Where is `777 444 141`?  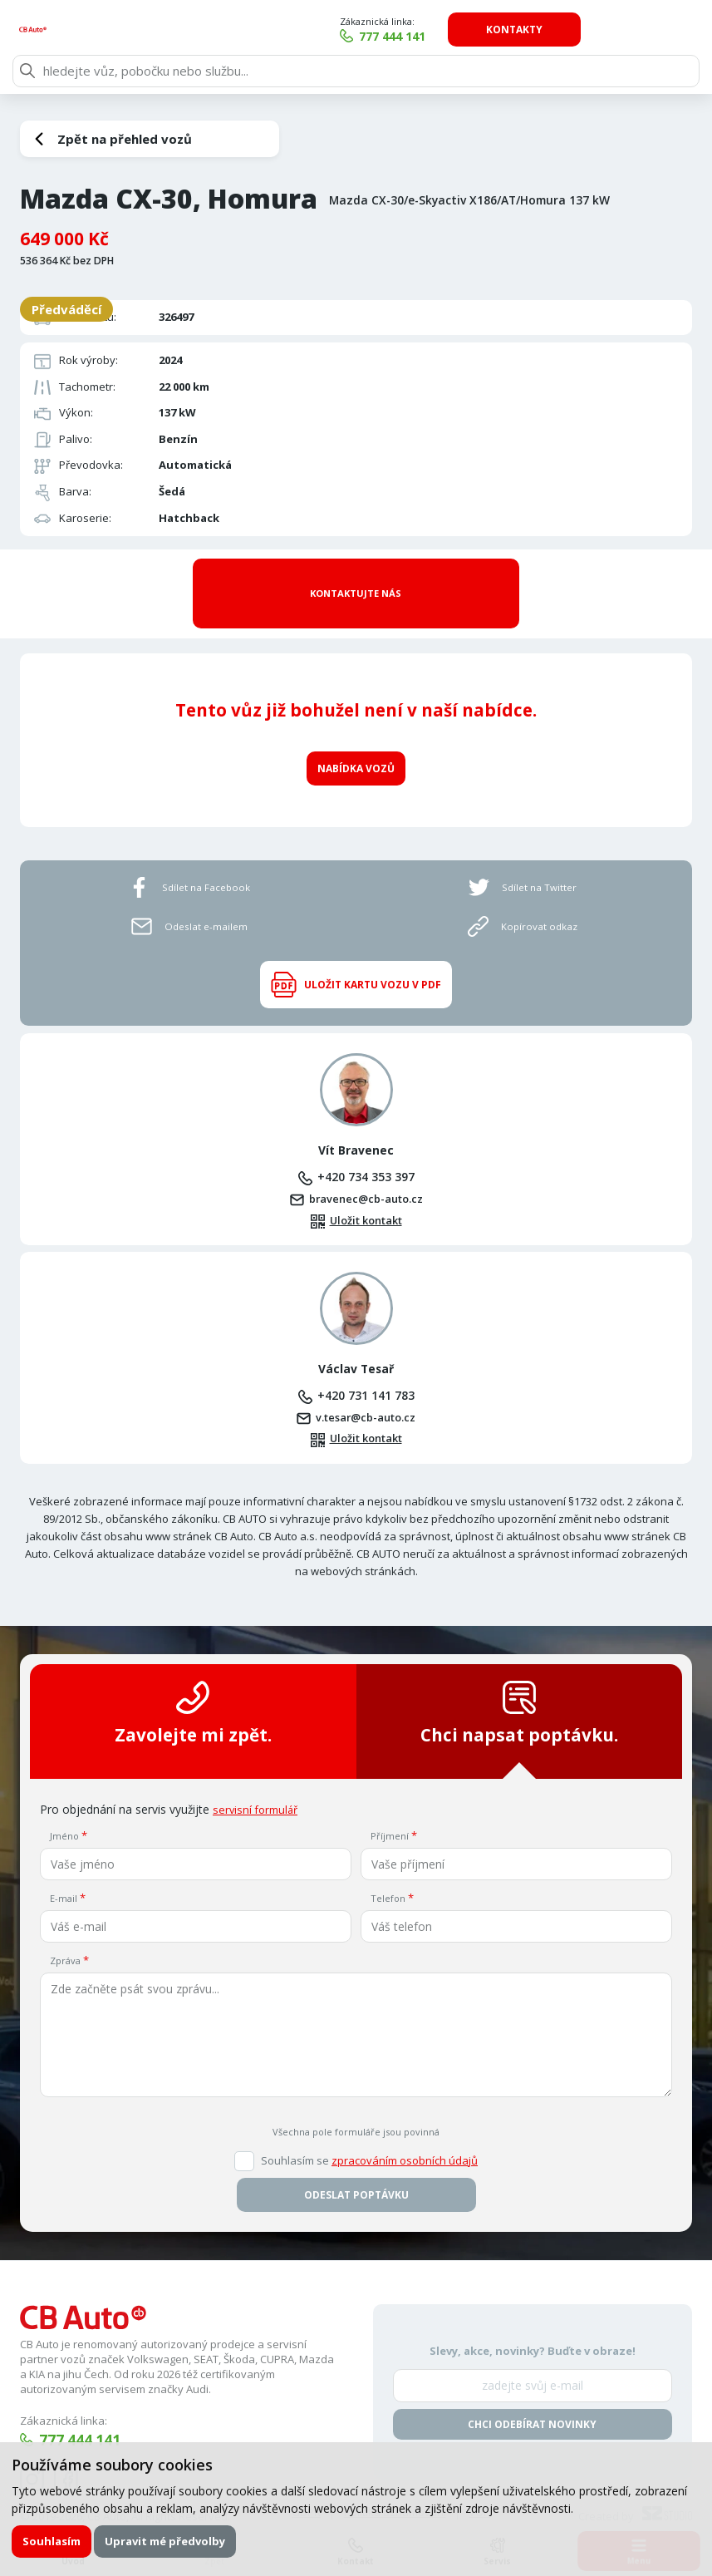 777 444 141 is located at coordinates (503, 36).